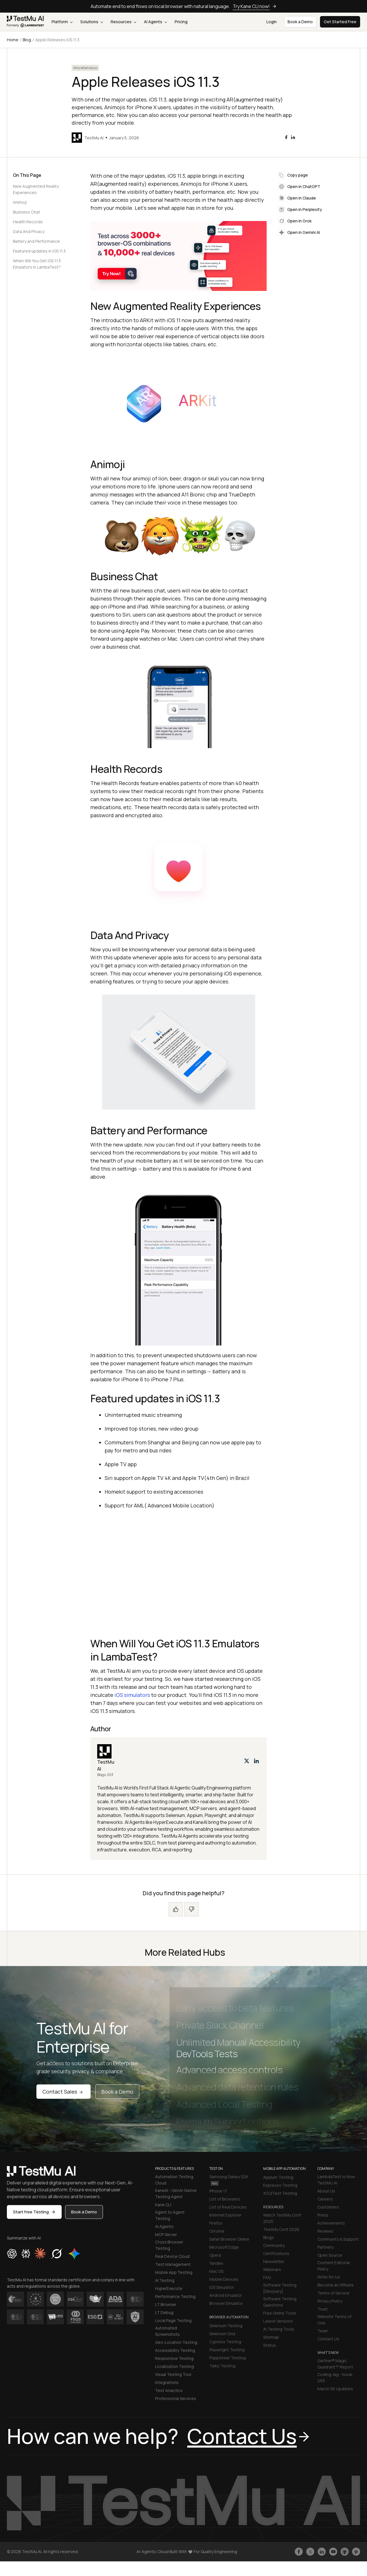  What do you see at coordinates (221, 2287) in the screenshot?
I see `iOS Simulator` at bounding box center [221, 2287].